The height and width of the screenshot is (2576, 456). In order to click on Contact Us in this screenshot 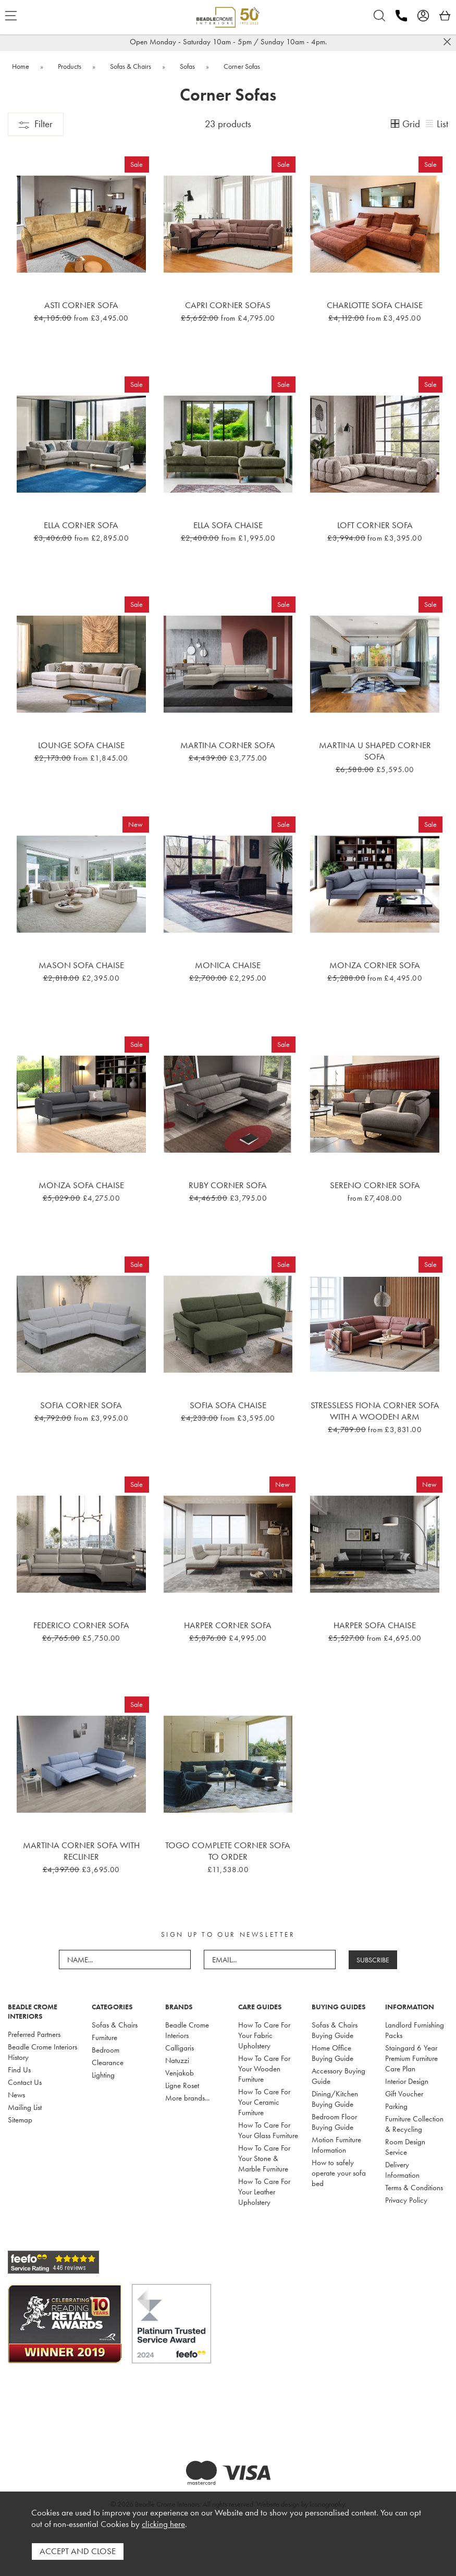, I will do `click(25, 2082)`.